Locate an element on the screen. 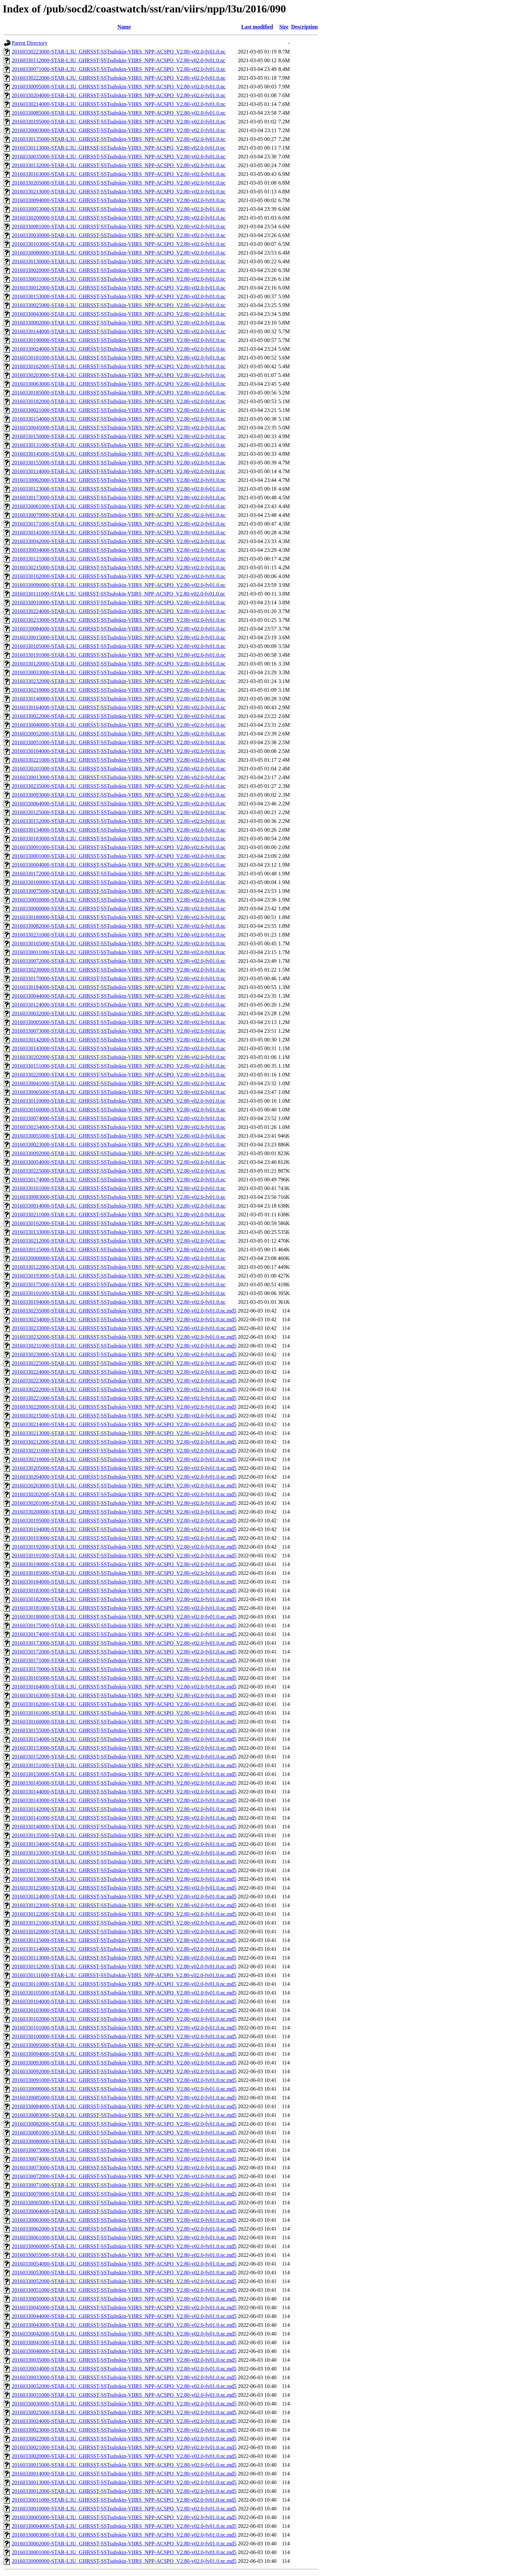  20160330082000-STAR-L3U_GHRSST-SSTsubskin-VIIRS_NPP-ACSPO_V2.80-v02.0-fv01.0.nc is located at coordinates (119, 926).